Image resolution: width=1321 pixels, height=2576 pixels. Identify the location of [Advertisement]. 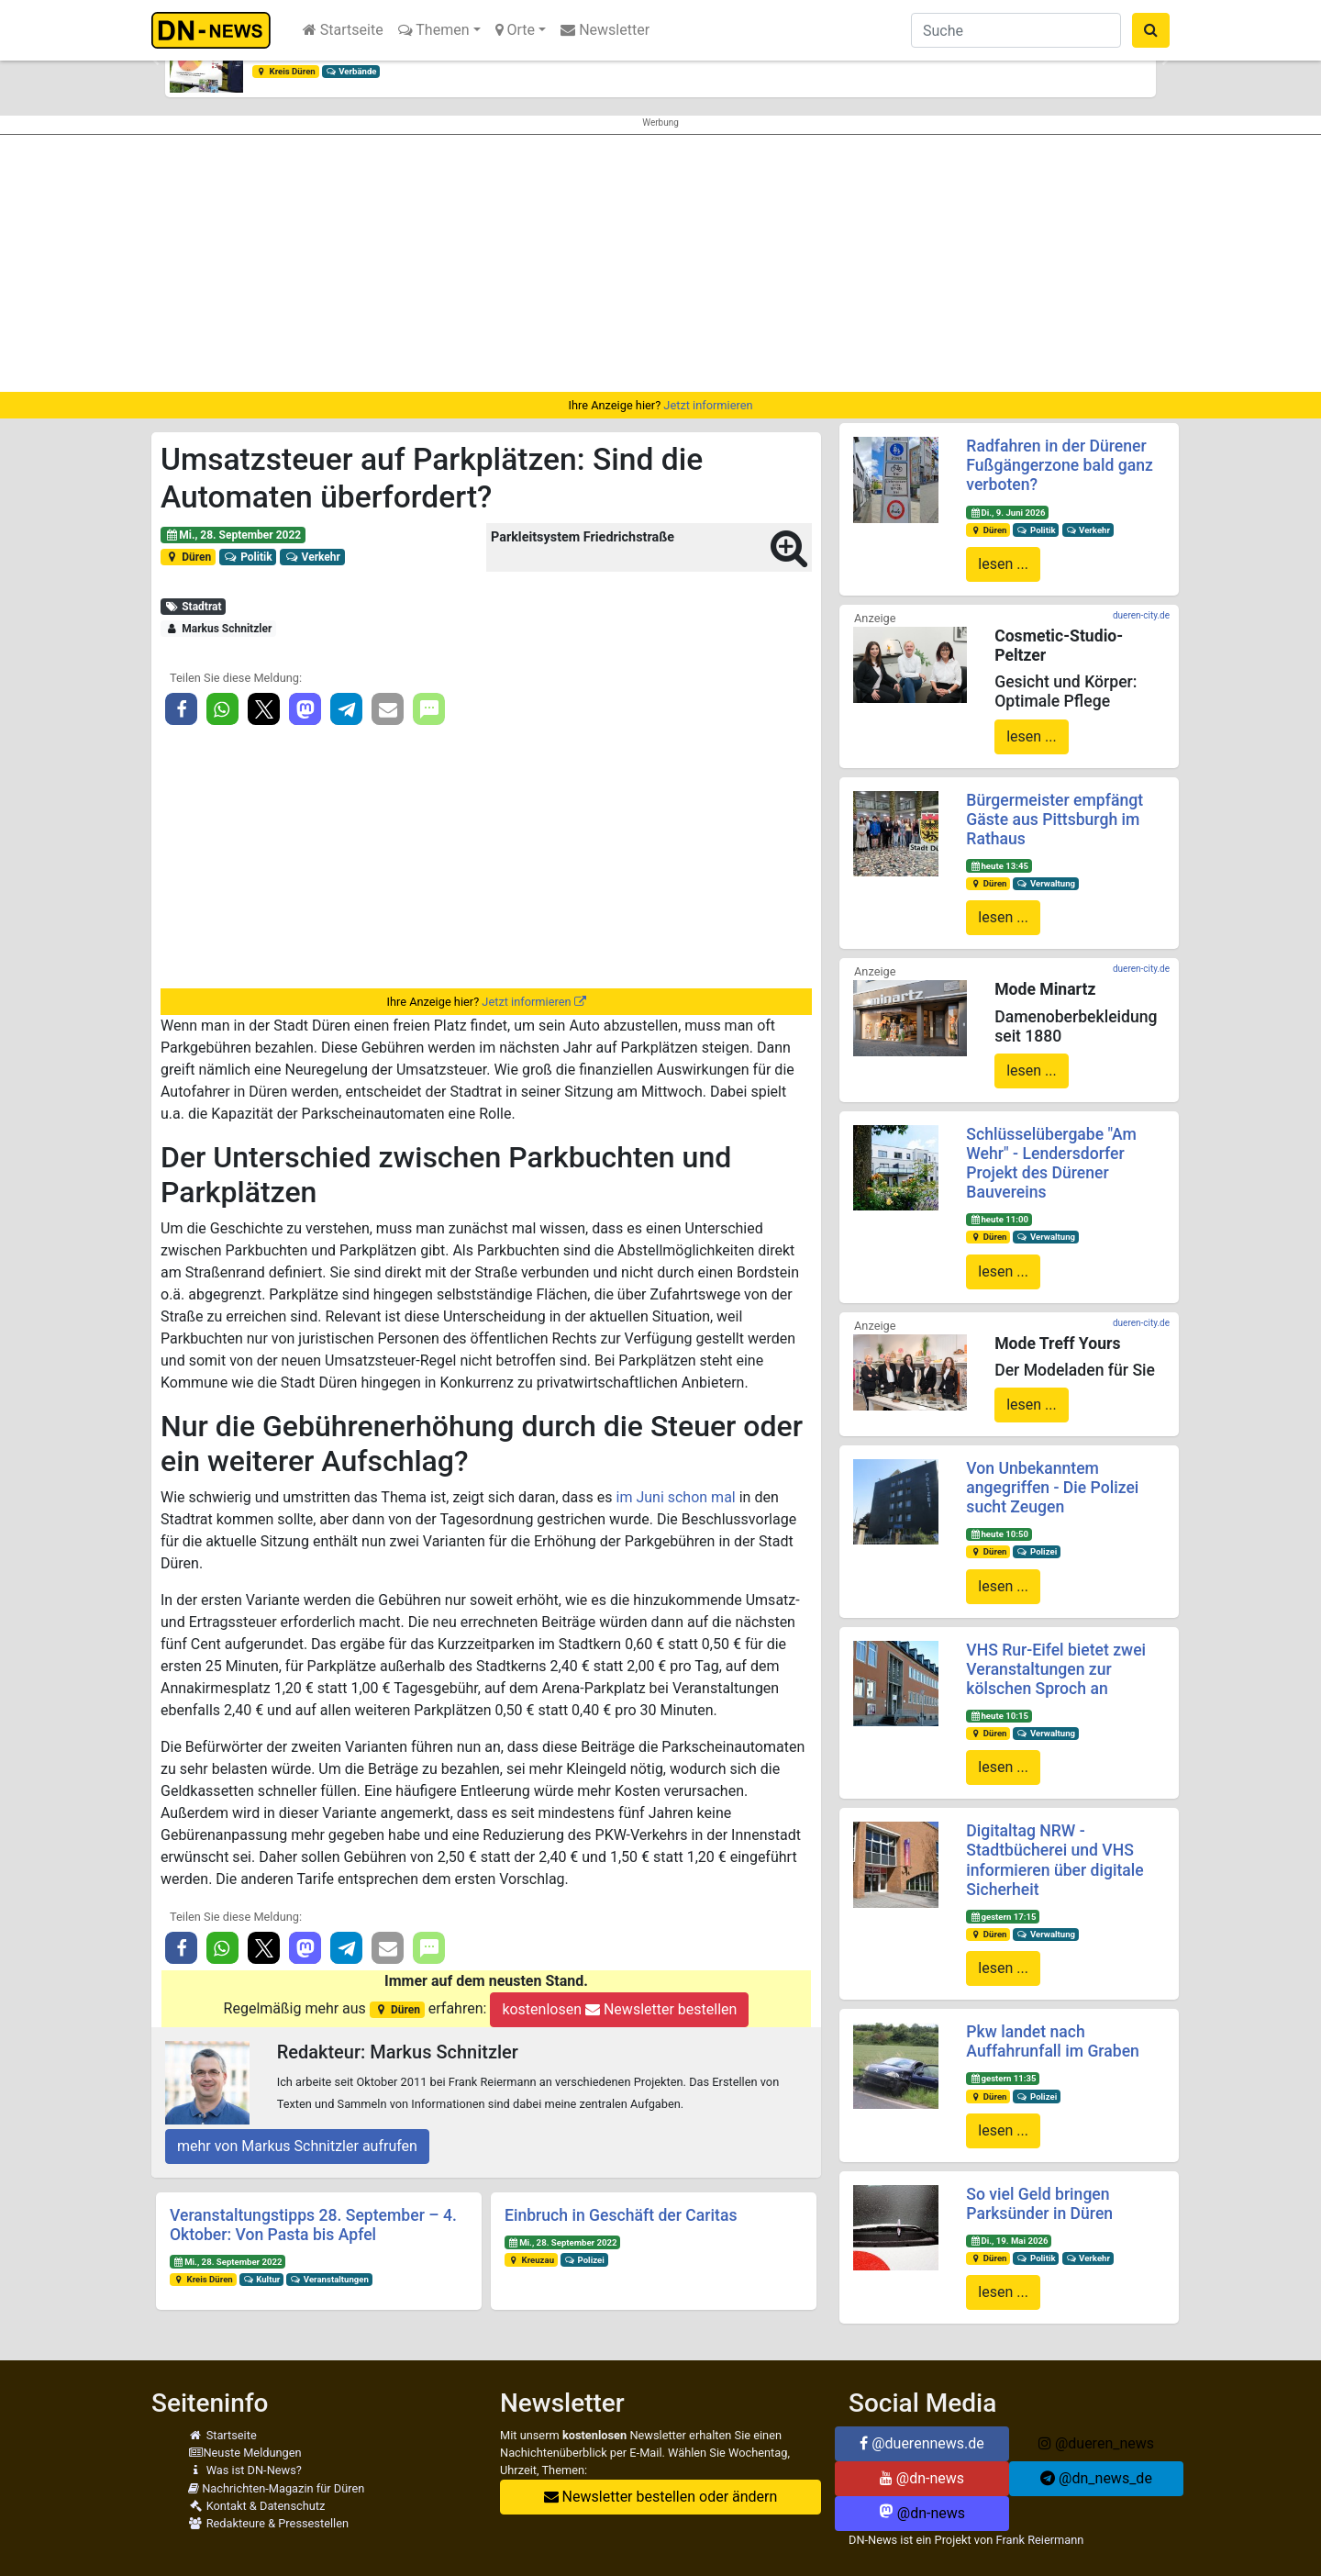
(660, 263).